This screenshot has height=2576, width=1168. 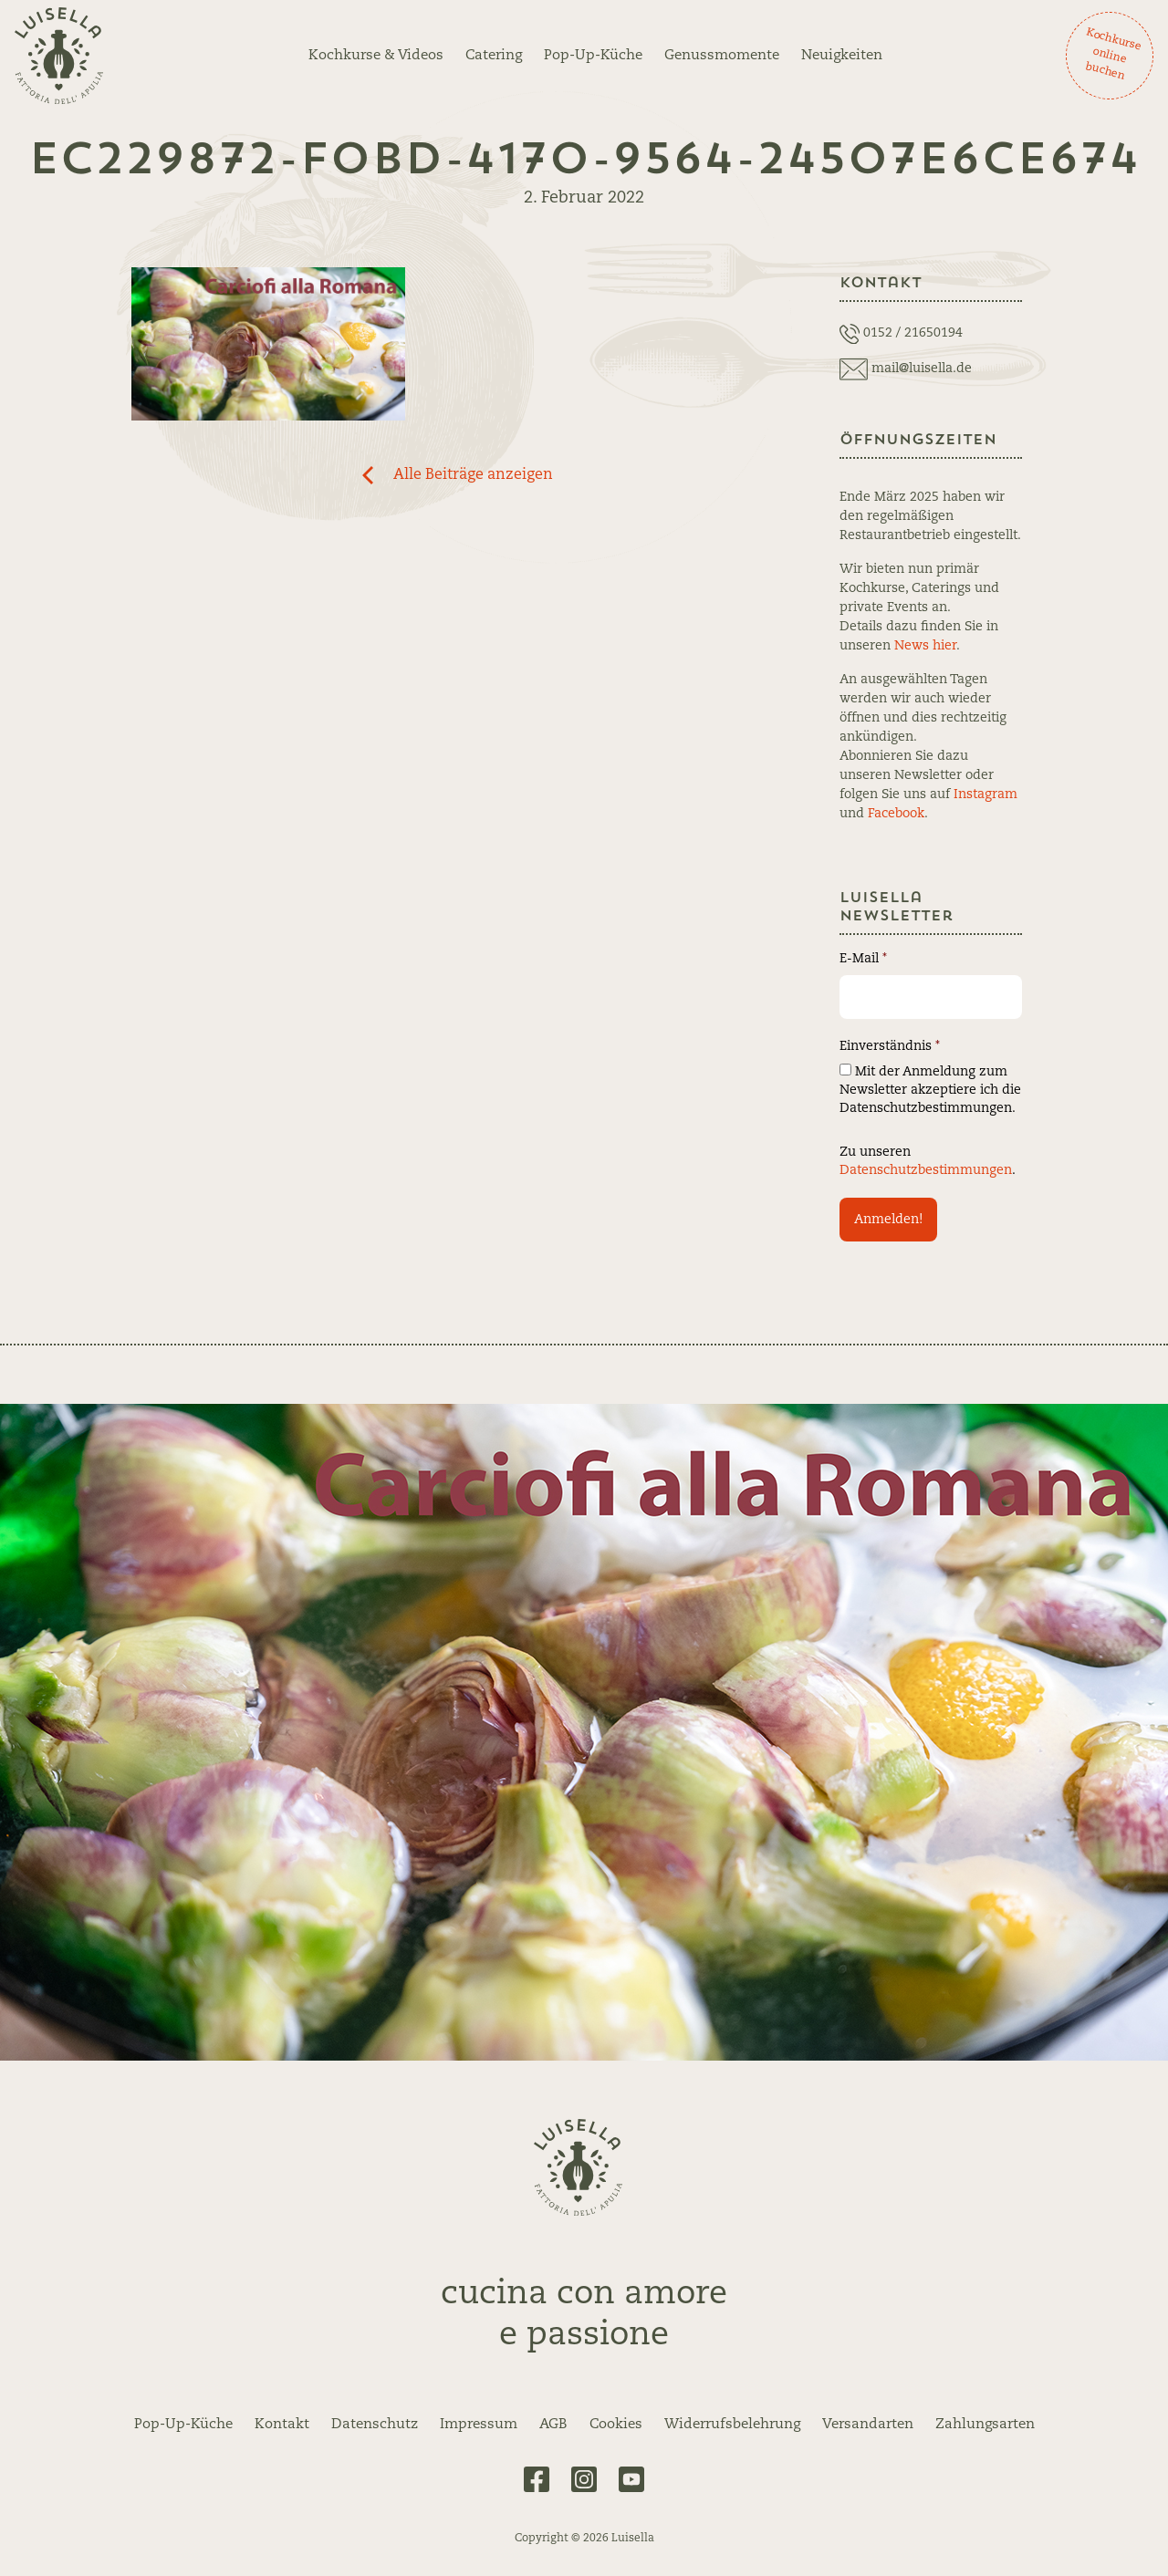 I want to click on Versandarten, so click(x=867, y=2424).